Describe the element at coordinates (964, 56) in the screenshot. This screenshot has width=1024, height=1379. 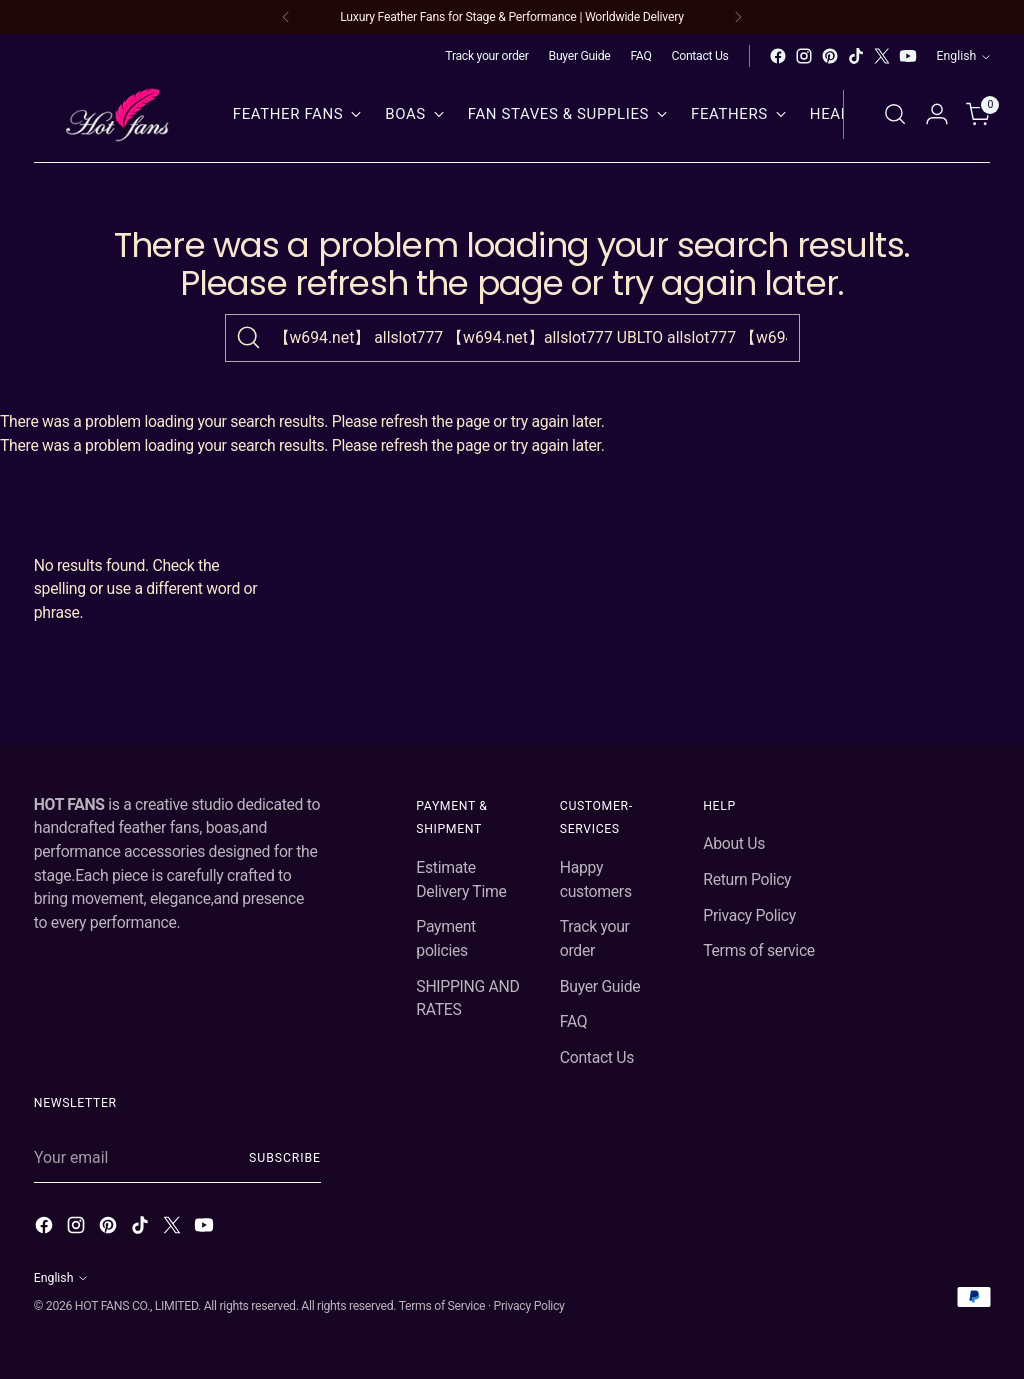
I see `English` at that location.